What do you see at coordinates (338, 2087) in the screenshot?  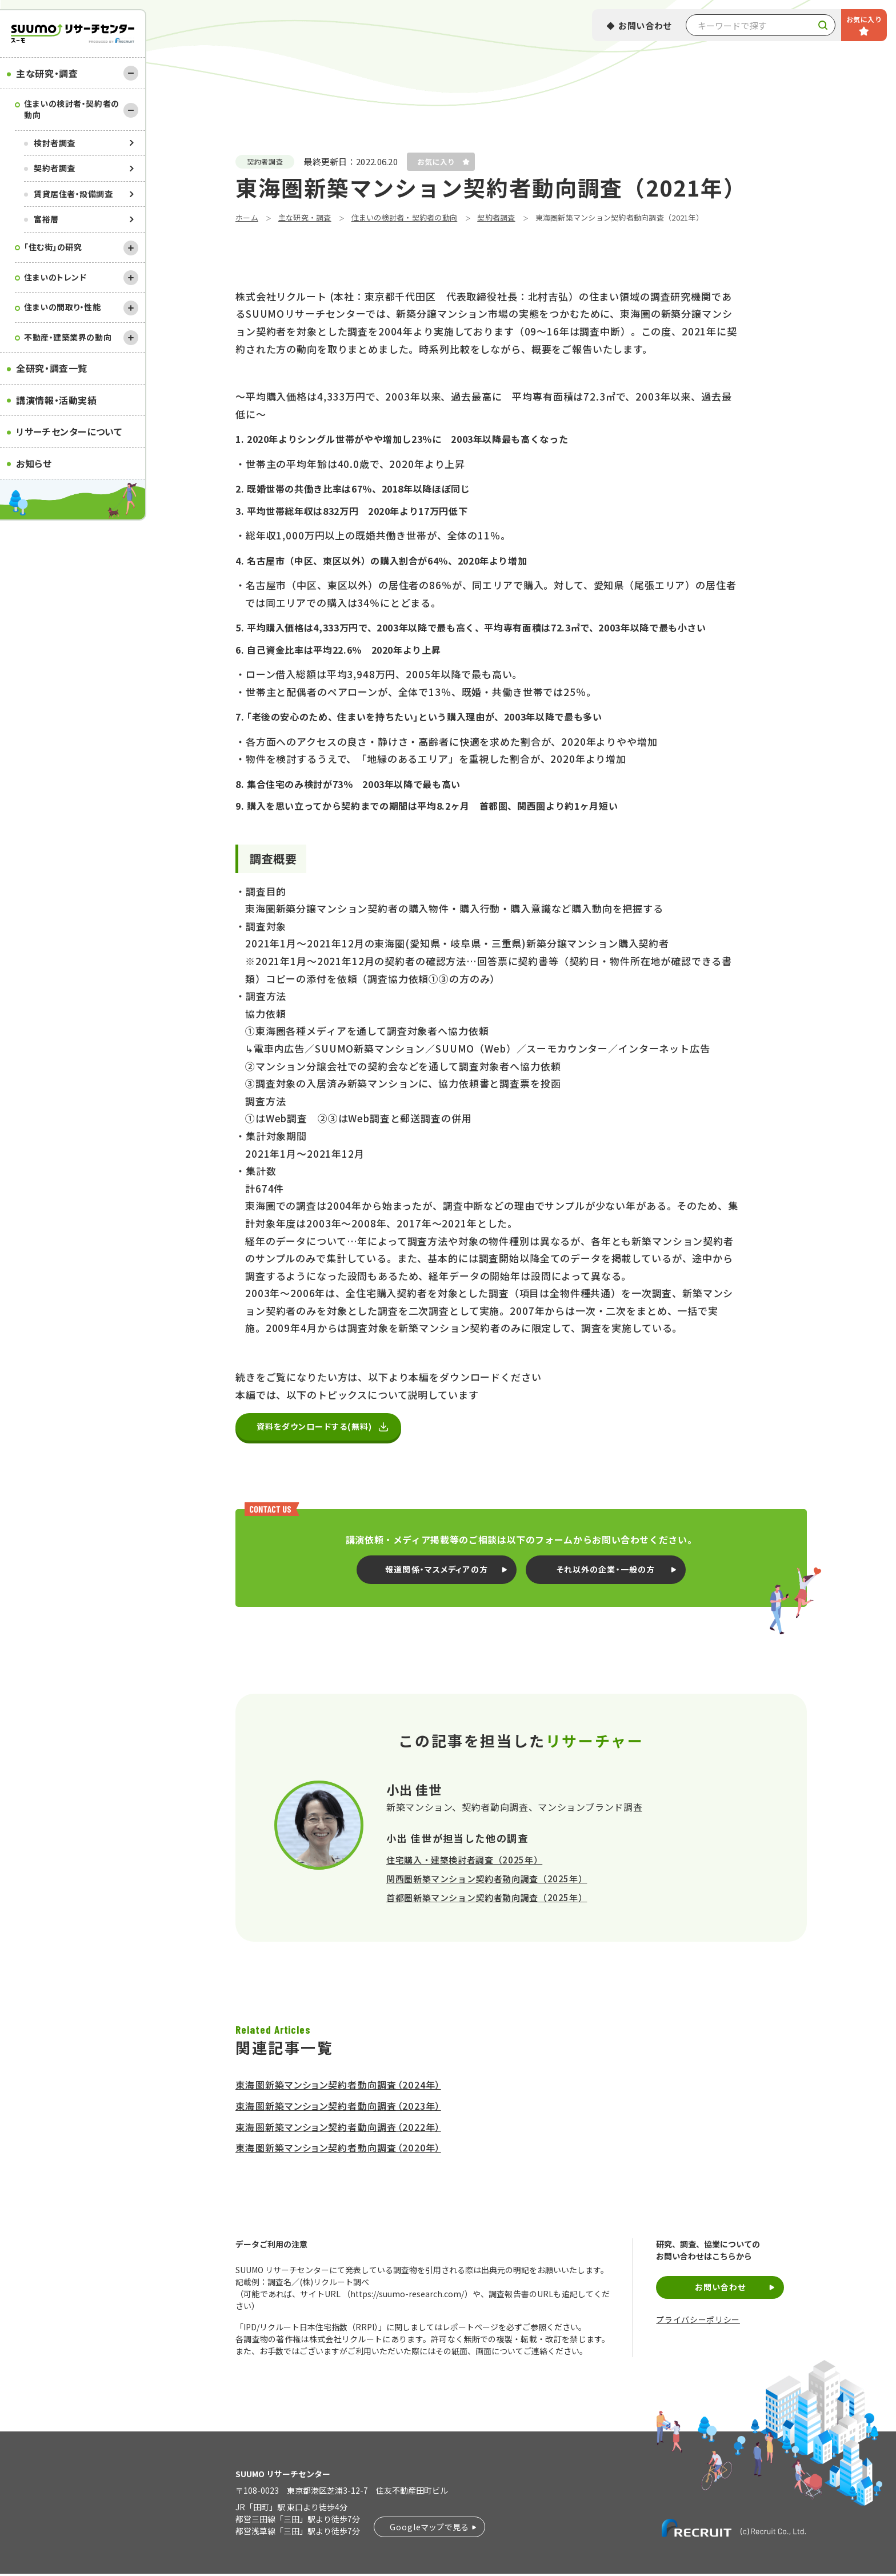 I see `東海圏新築マンション契約者動向調査（2024年）` at bounding box center [338, 2087].